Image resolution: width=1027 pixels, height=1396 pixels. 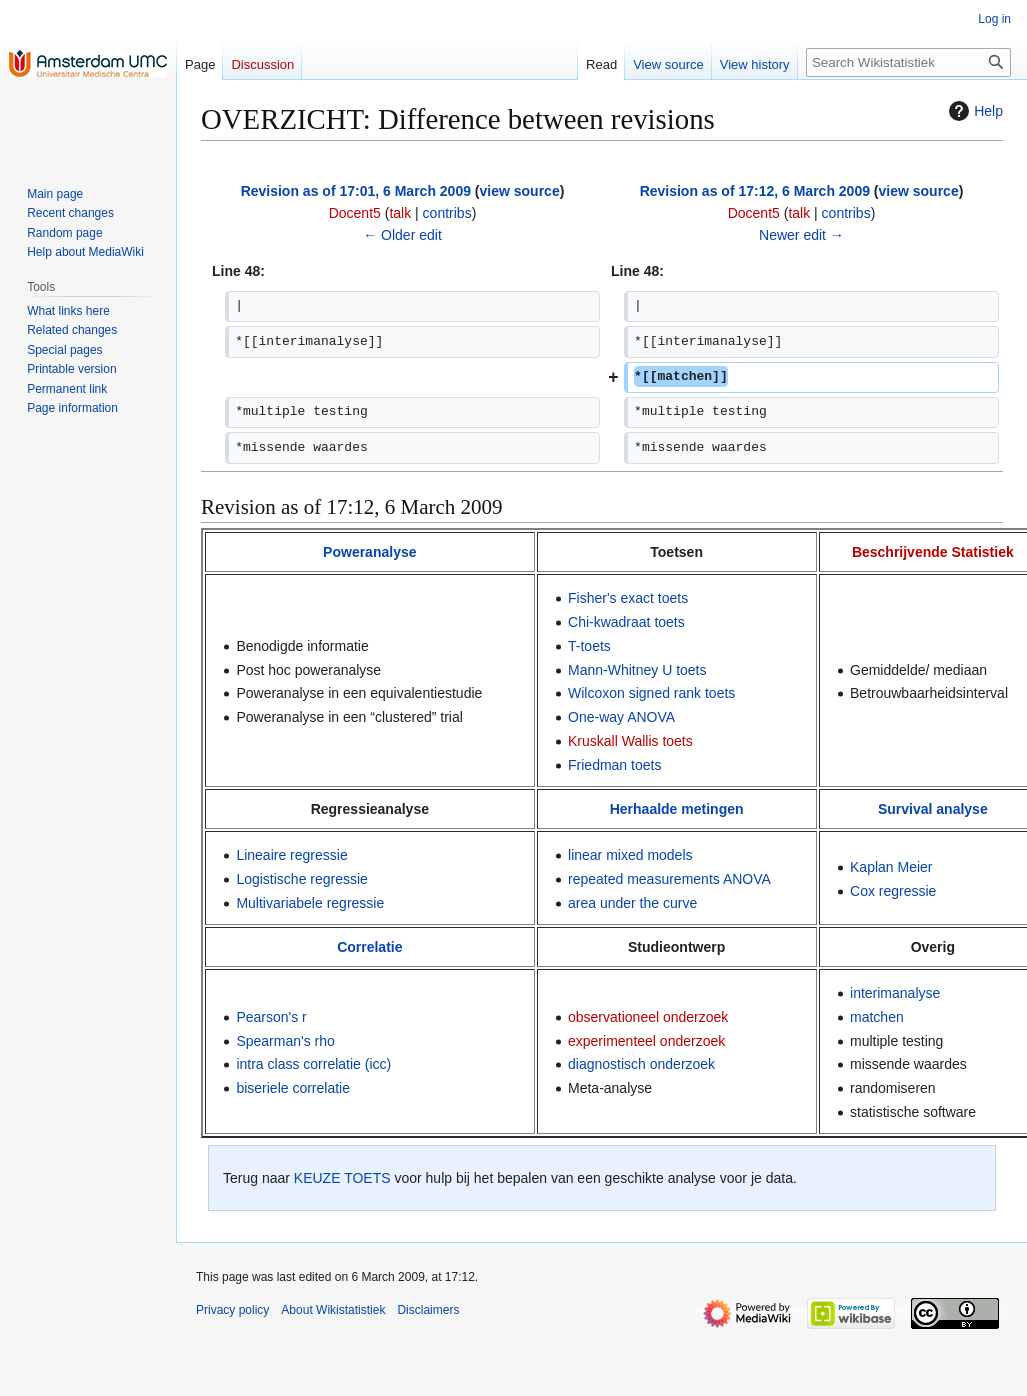 I want to click on Survival analyse, so click(x=933, y=809).